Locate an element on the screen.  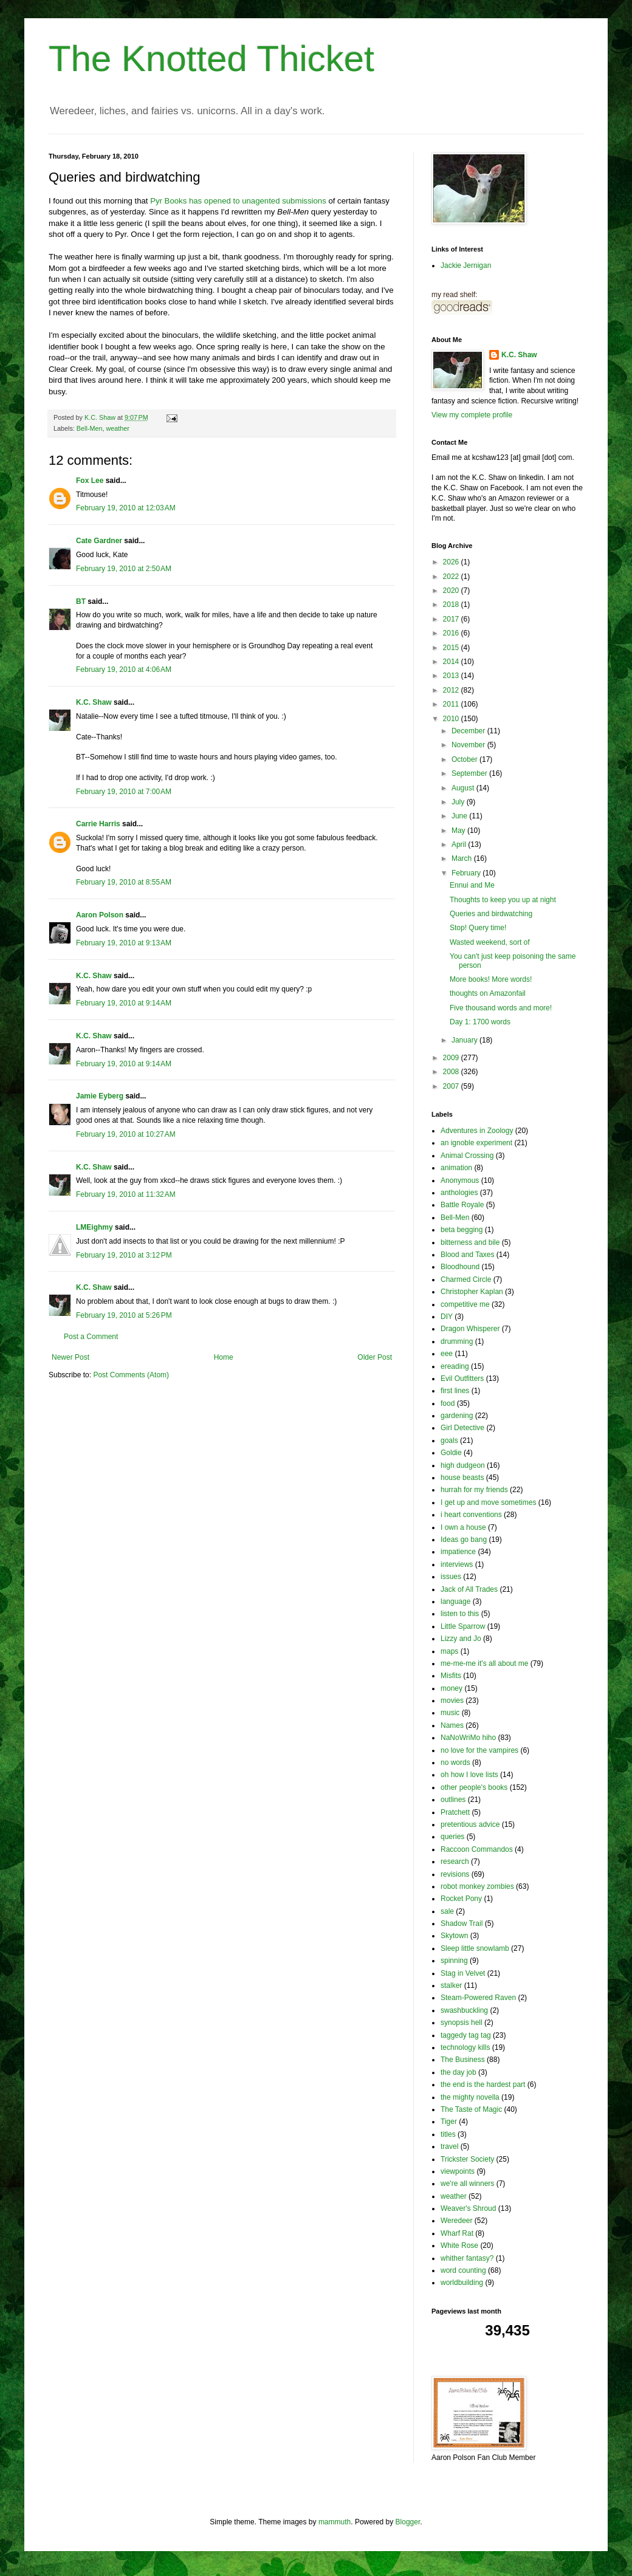
high dudgeon is located at coordinates (463, 1465).